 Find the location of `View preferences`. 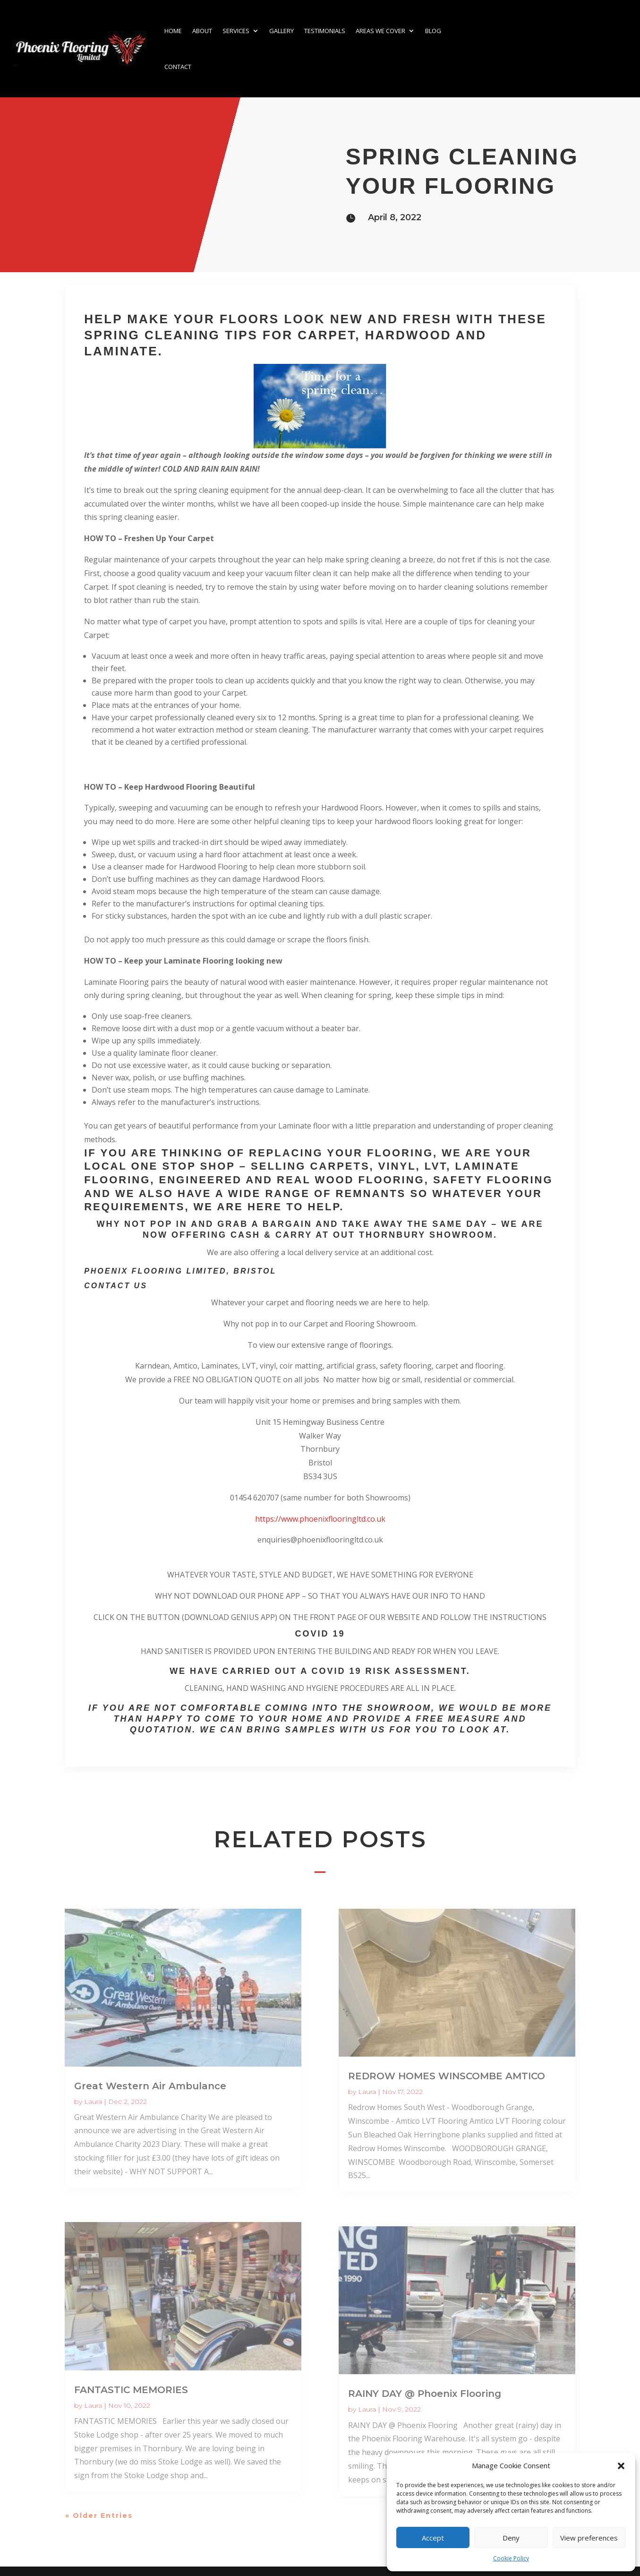

View preferences is located at coordinates (589, 2537).